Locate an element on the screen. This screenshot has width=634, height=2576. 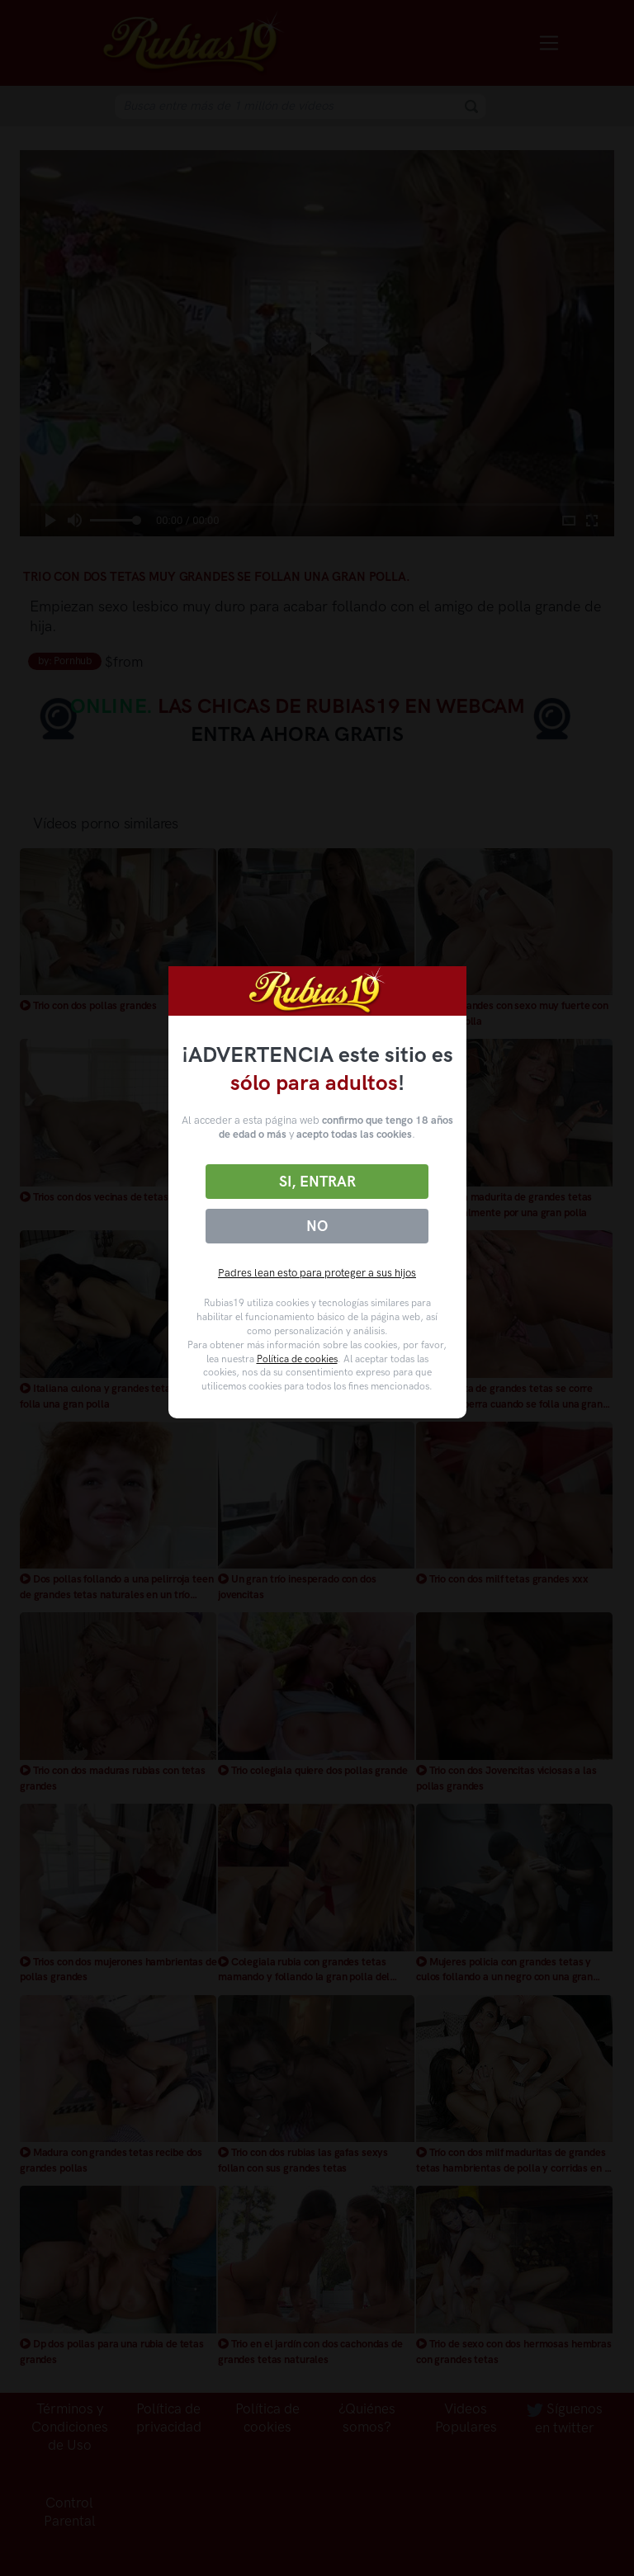
Padres lean esto para proteger a sus hijos is located at coordinates (317, 1273).